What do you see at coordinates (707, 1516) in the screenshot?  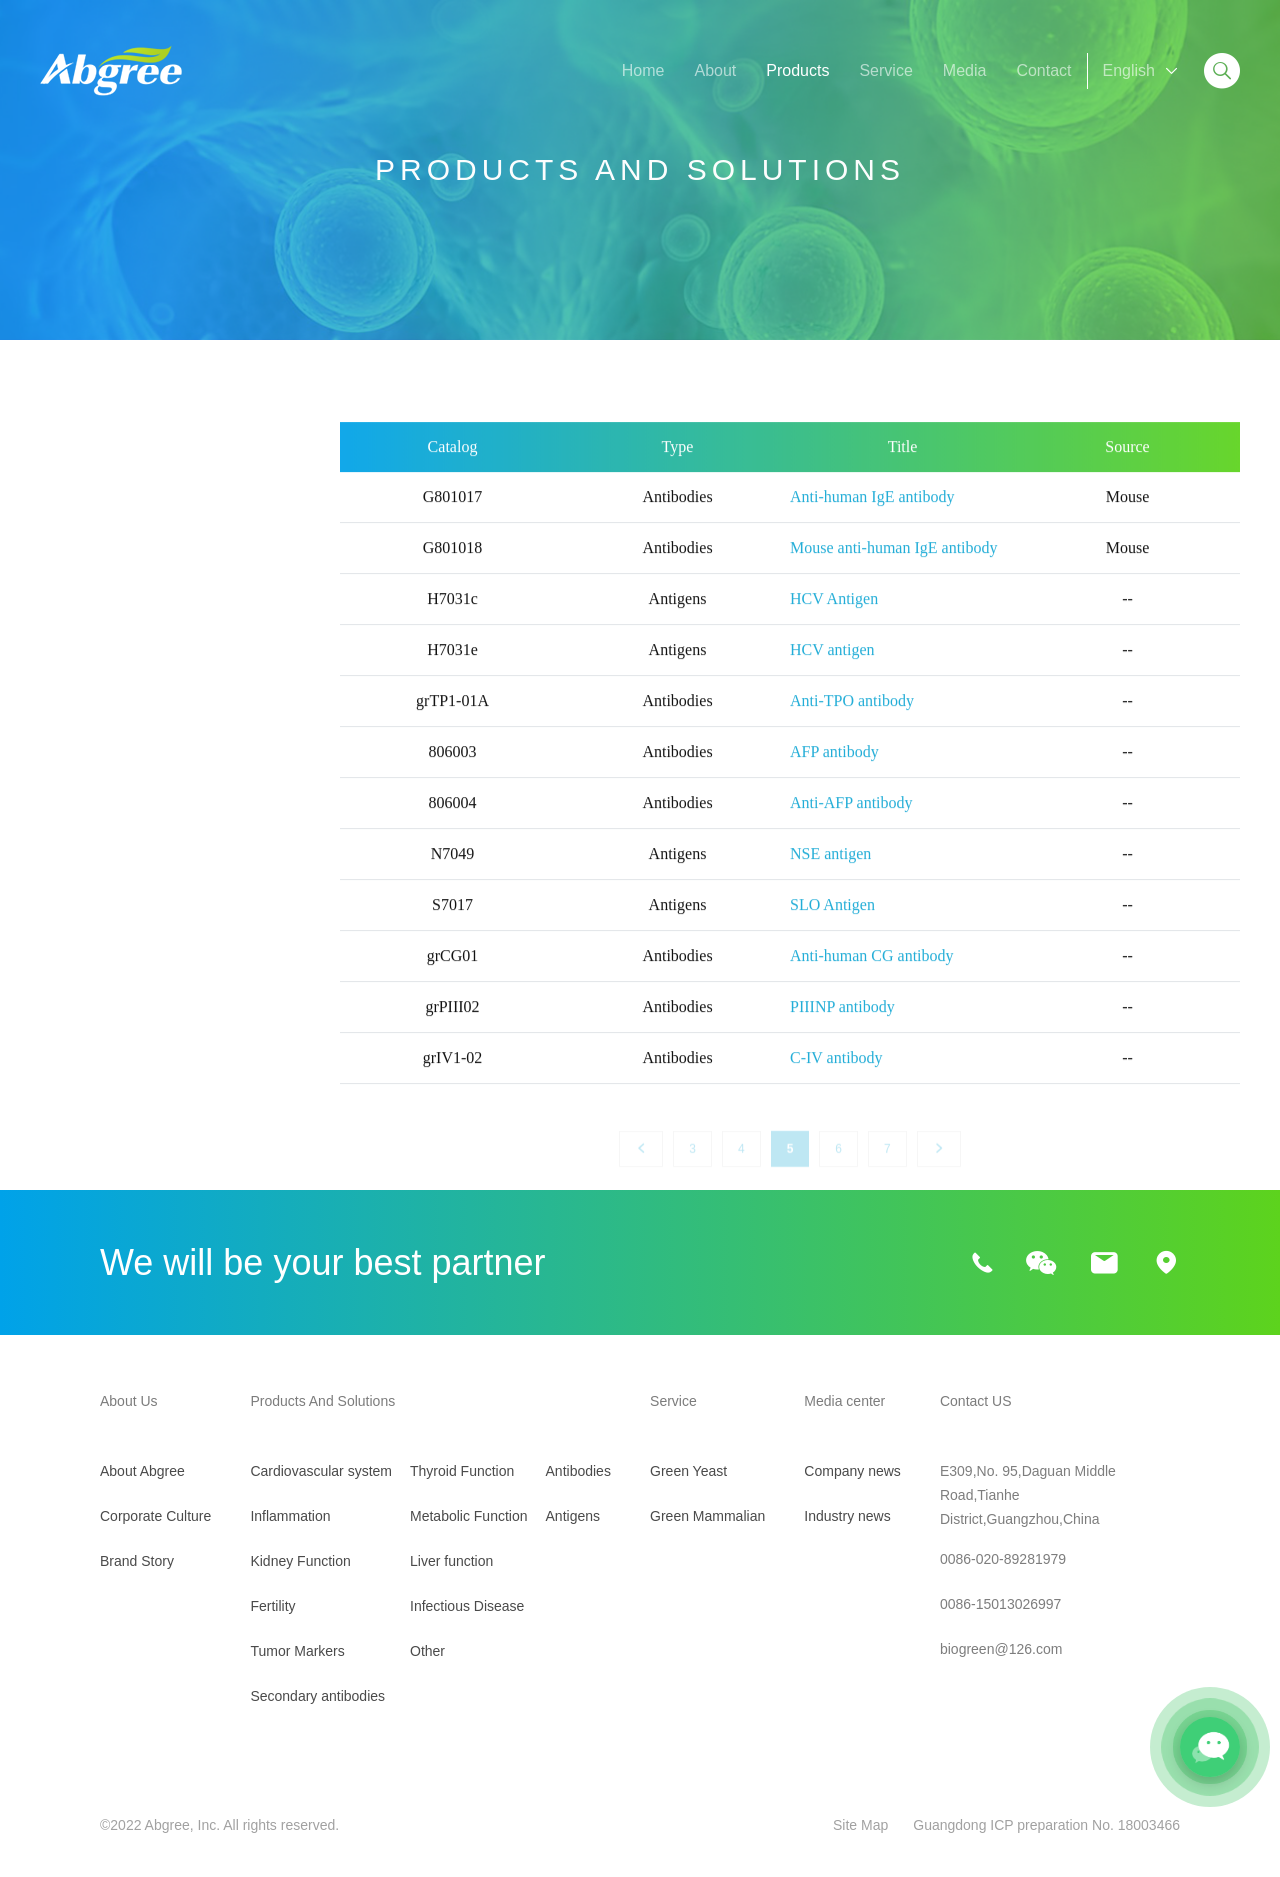 I see `Green Mammalian` at bounding box center [707, 1516].